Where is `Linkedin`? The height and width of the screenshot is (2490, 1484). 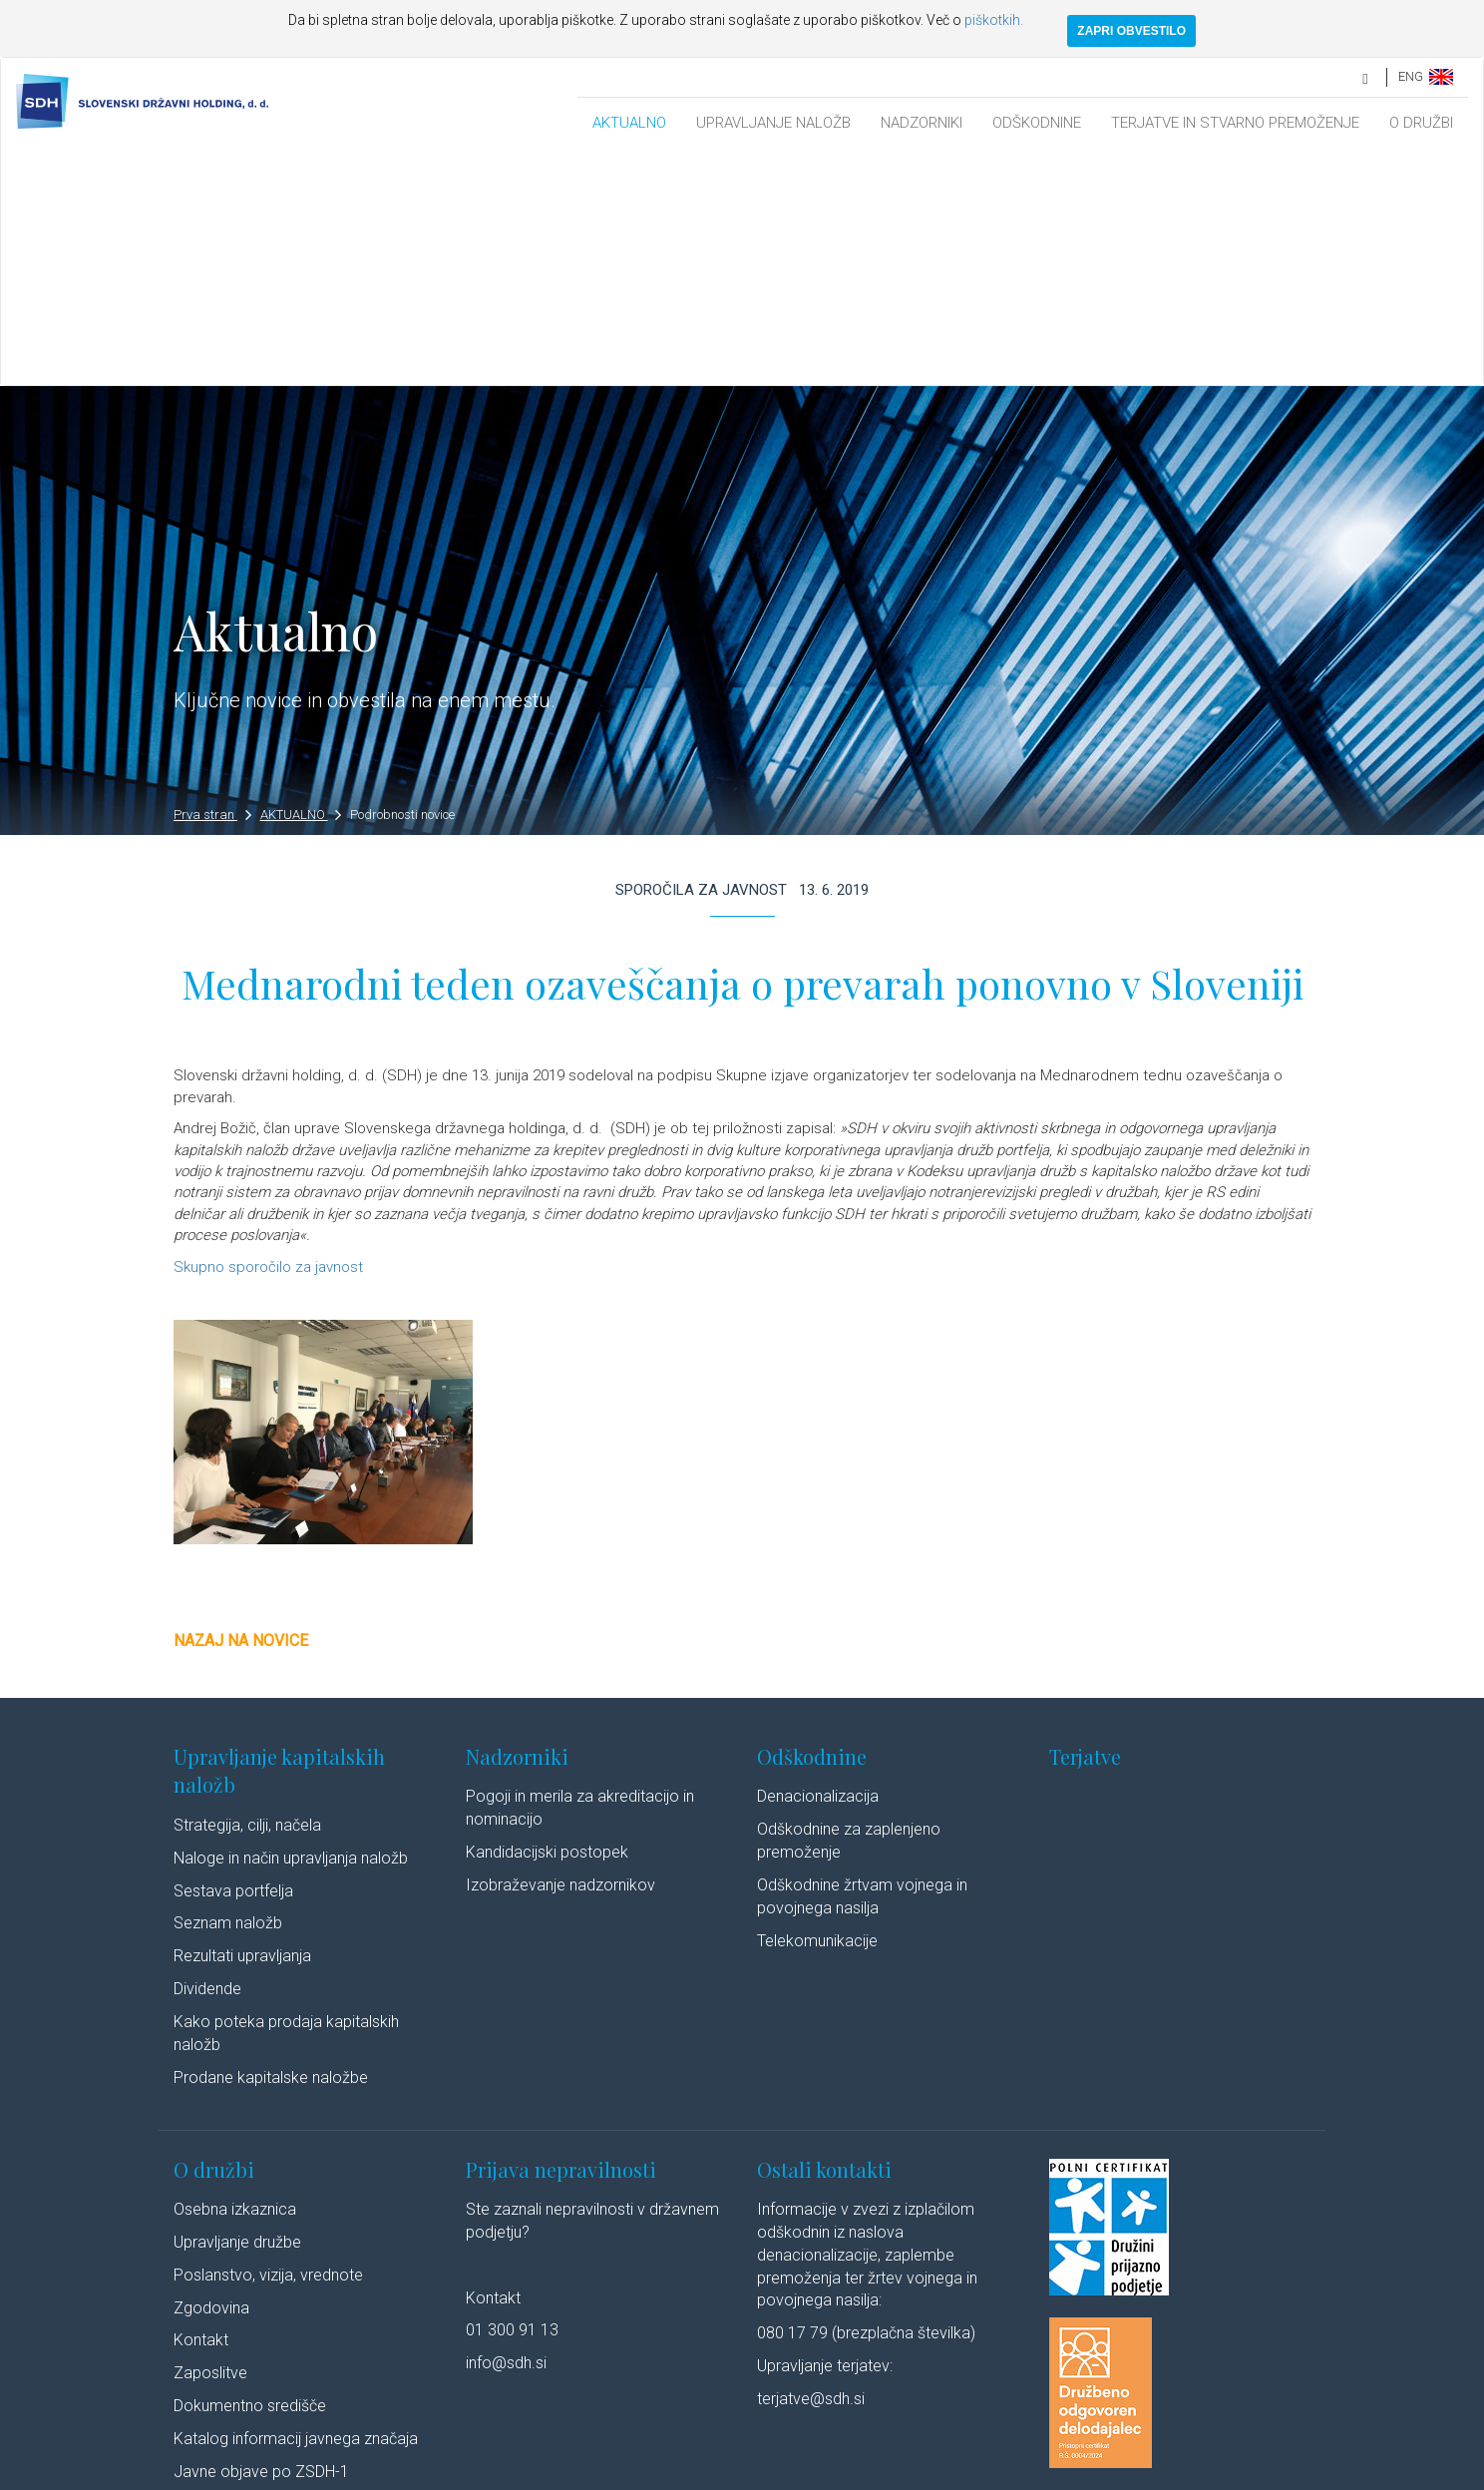 Linkedin is located at coordinates (942, 2472).